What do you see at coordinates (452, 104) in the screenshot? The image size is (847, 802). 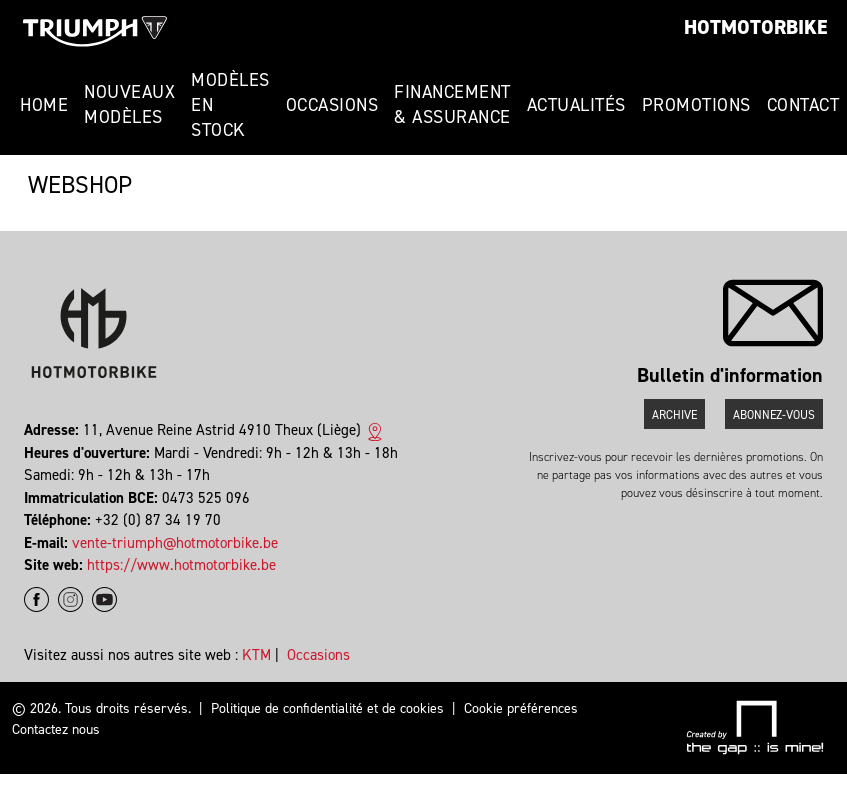 I see `Financement & Assurance` at bounding box center [452, 104].